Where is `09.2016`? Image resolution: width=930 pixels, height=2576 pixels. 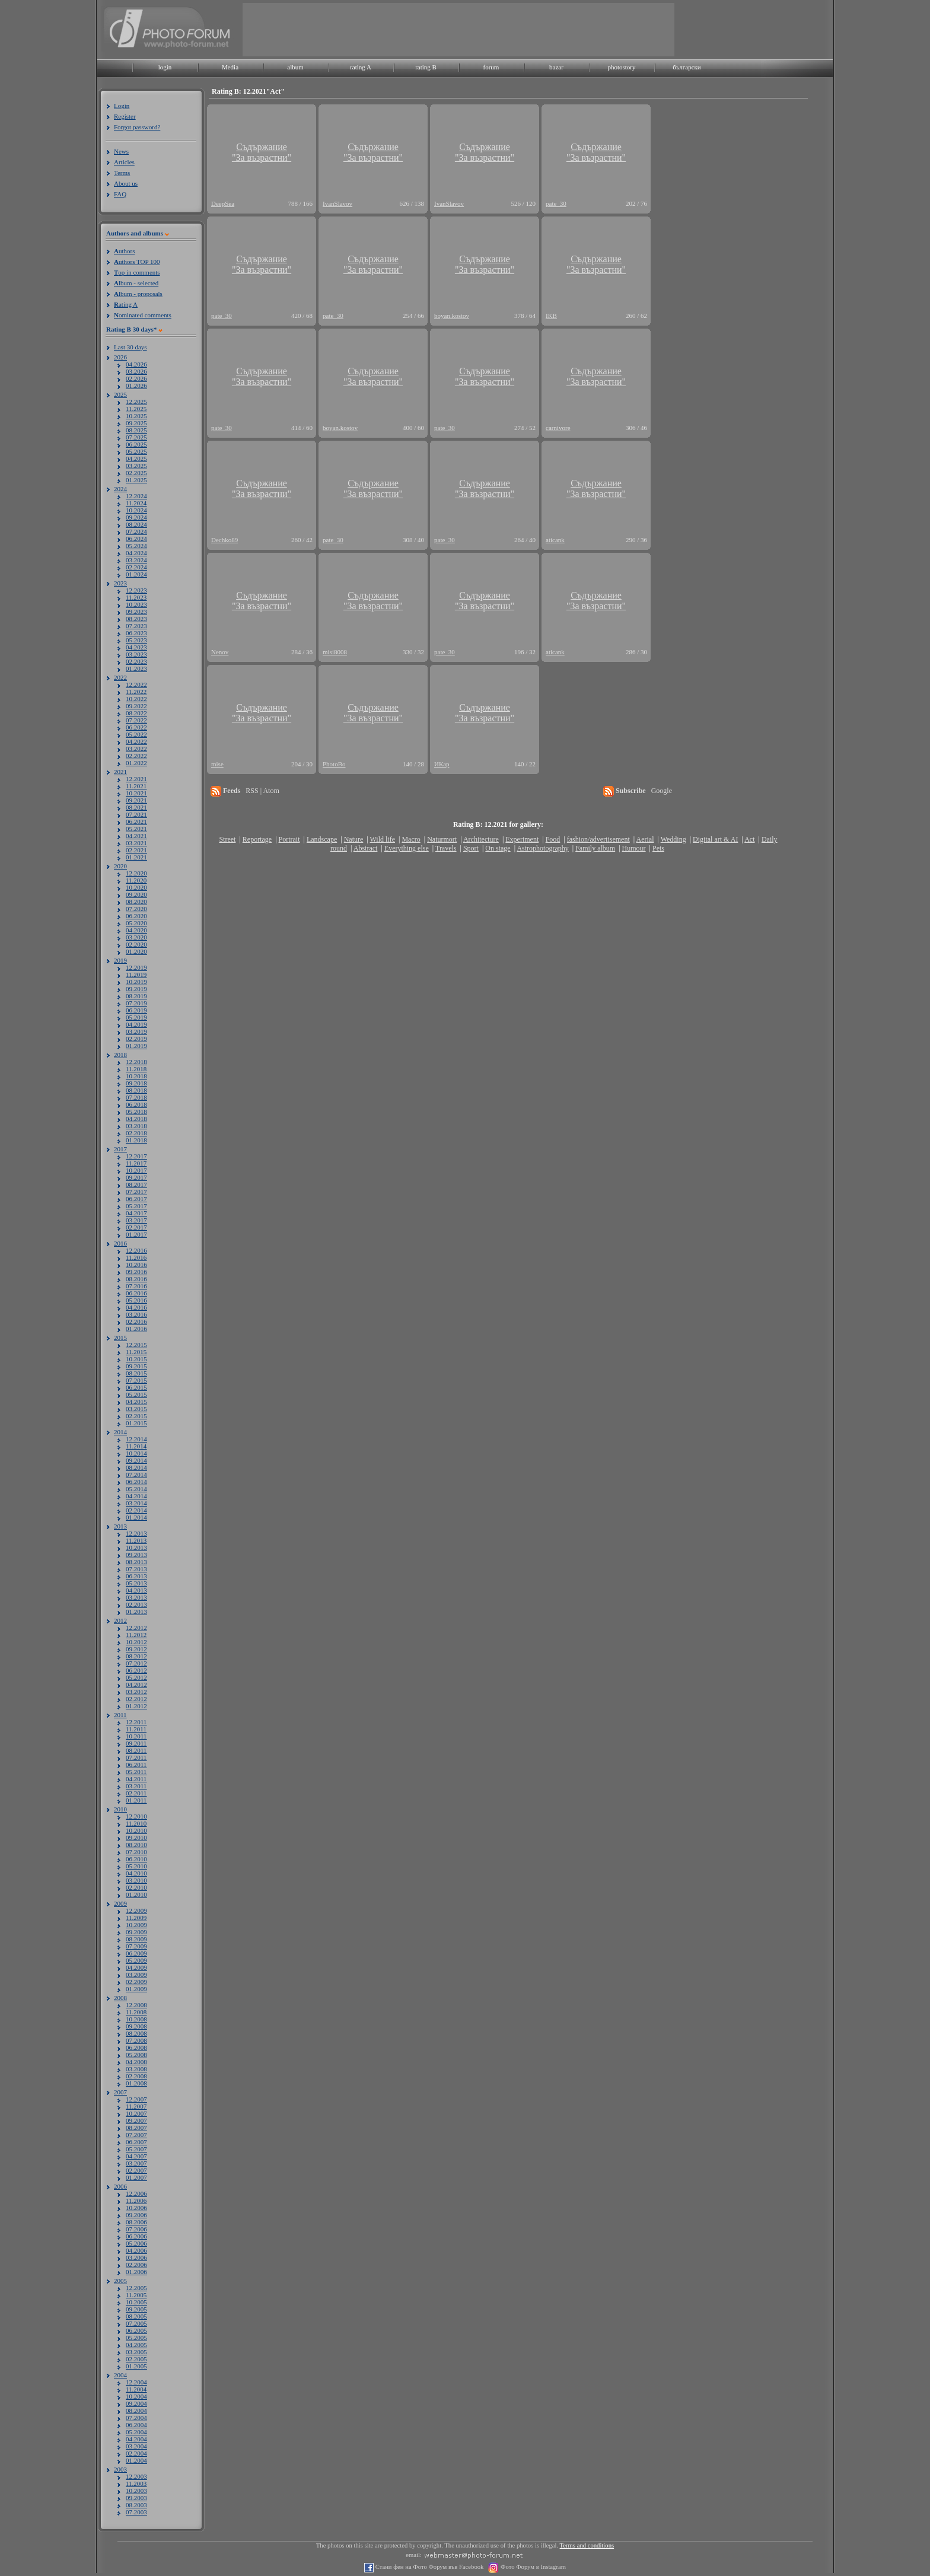 09.2016 is located at coordinates (136, 1271).